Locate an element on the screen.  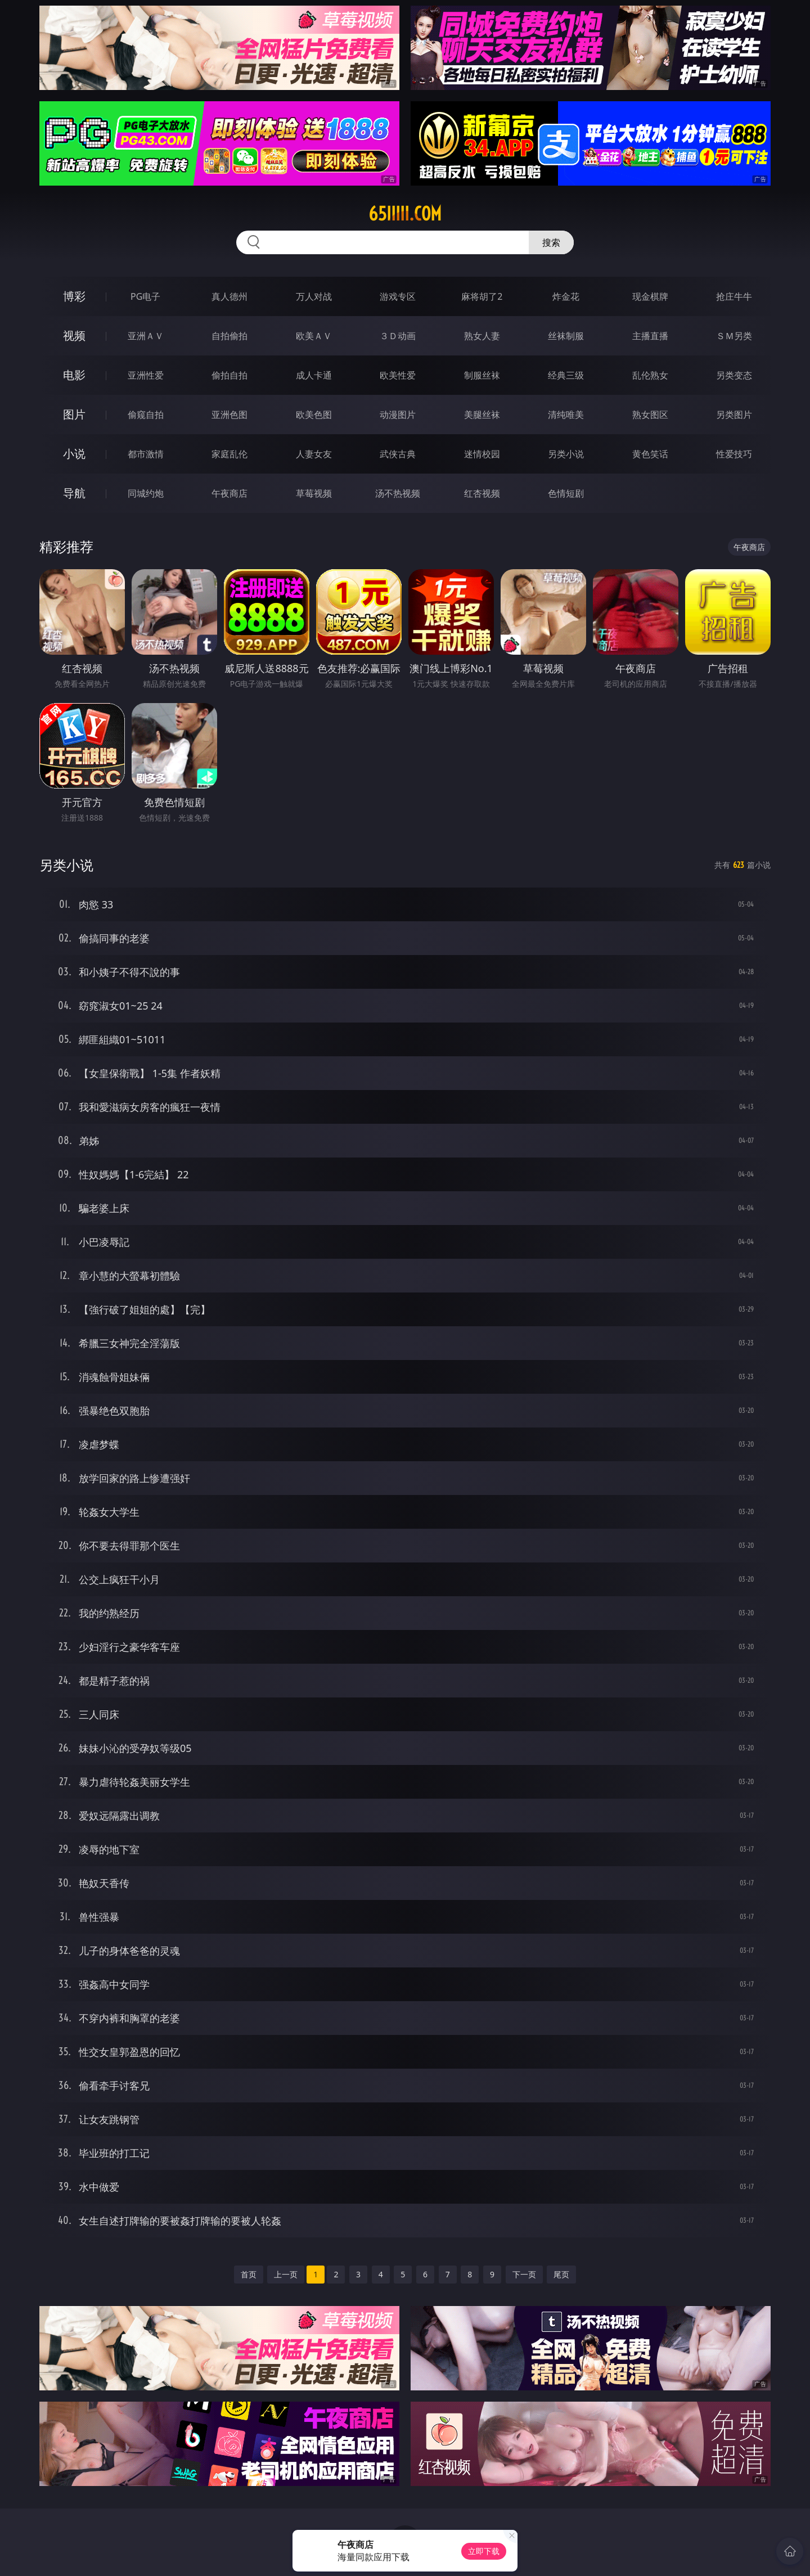
欧美ＡＶ is located at coordinates (314, 336).